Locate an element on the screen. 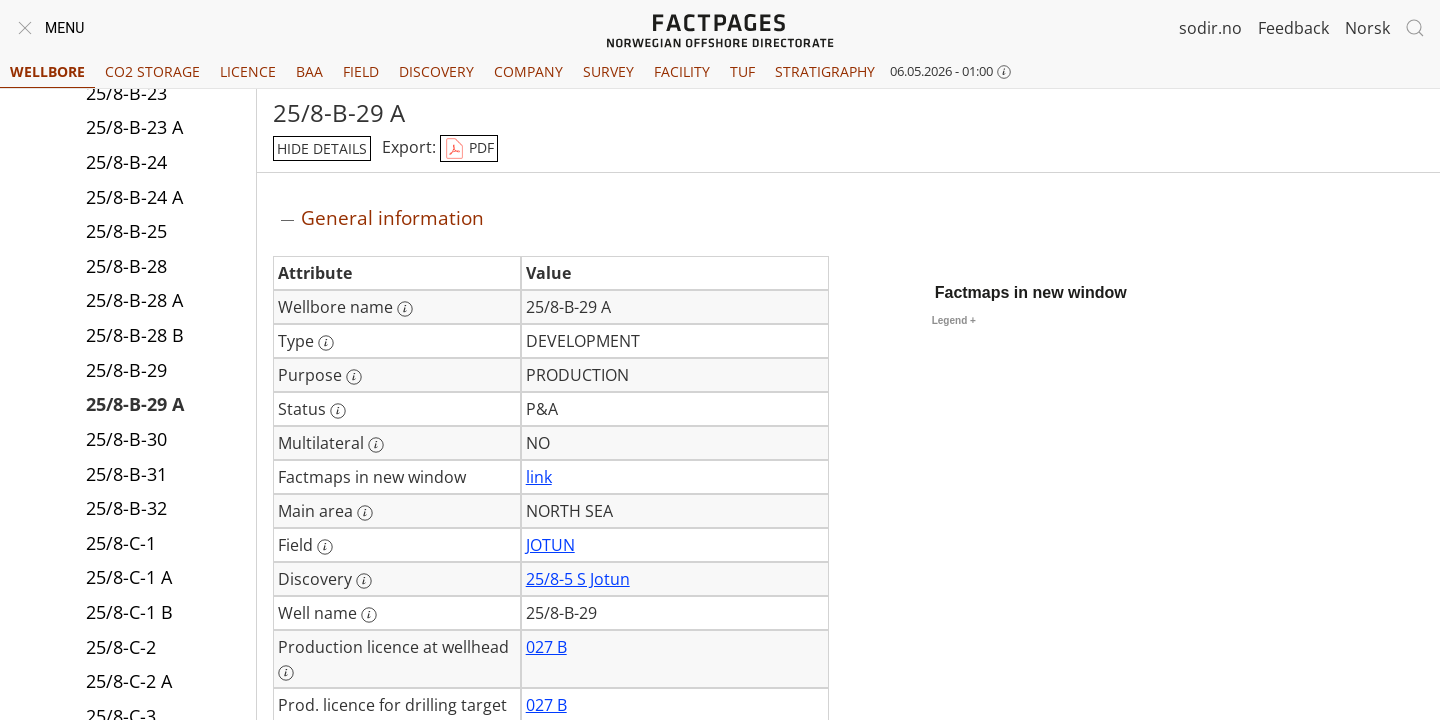 The height and width of the screenshot is (720, 1440). 25/8-C-1 is located at coordinates (121, 543).